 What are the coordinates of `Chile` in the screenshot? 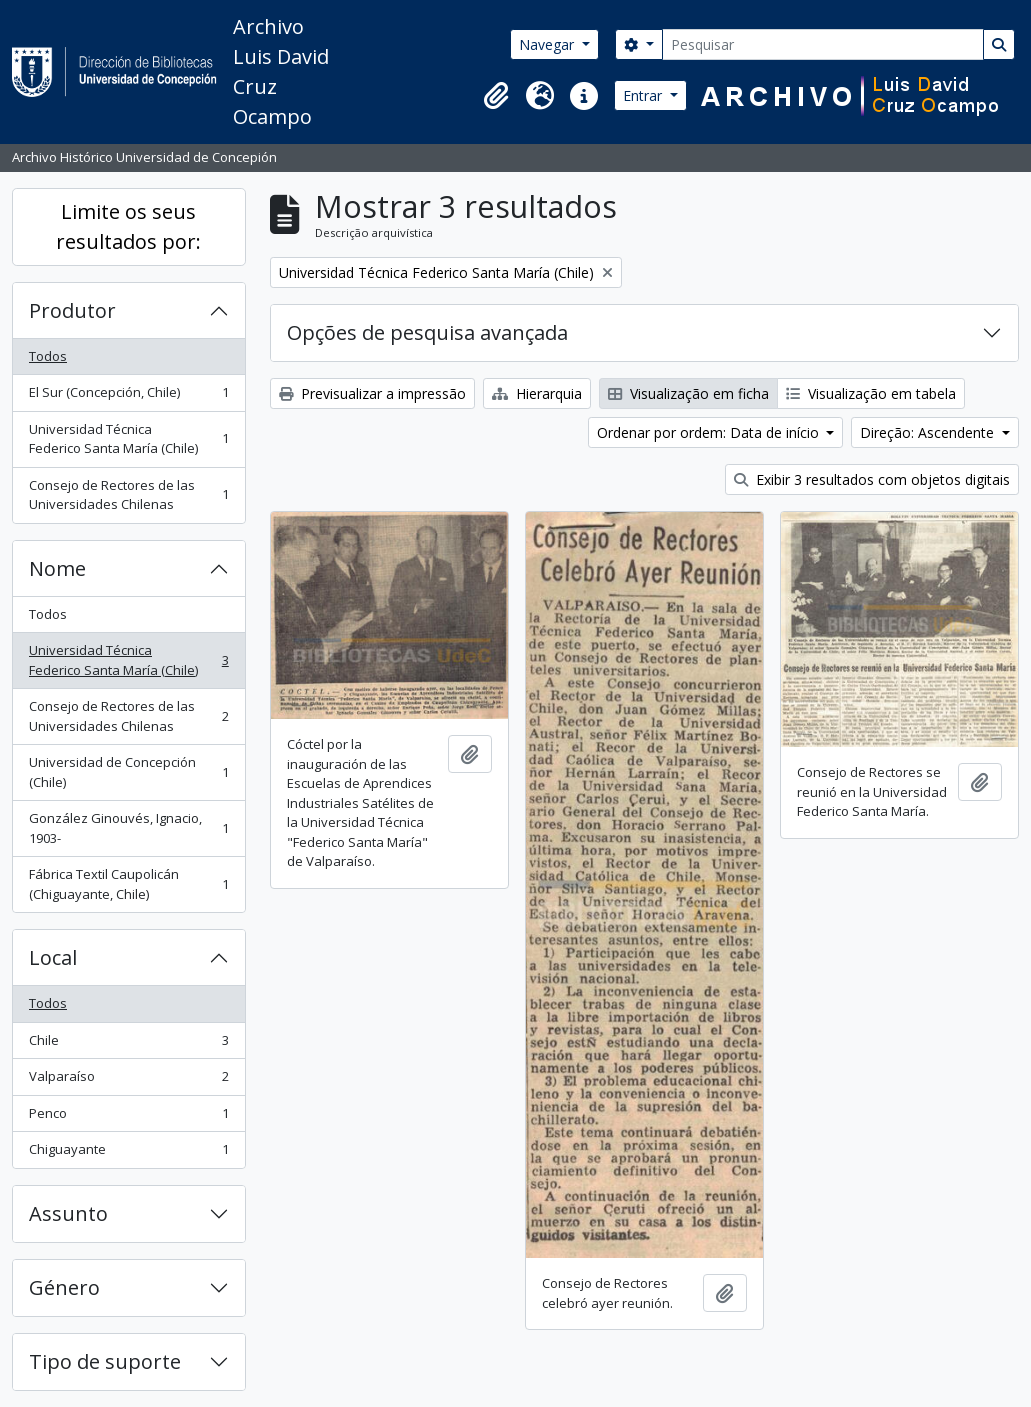 It's located at (128, 1044).